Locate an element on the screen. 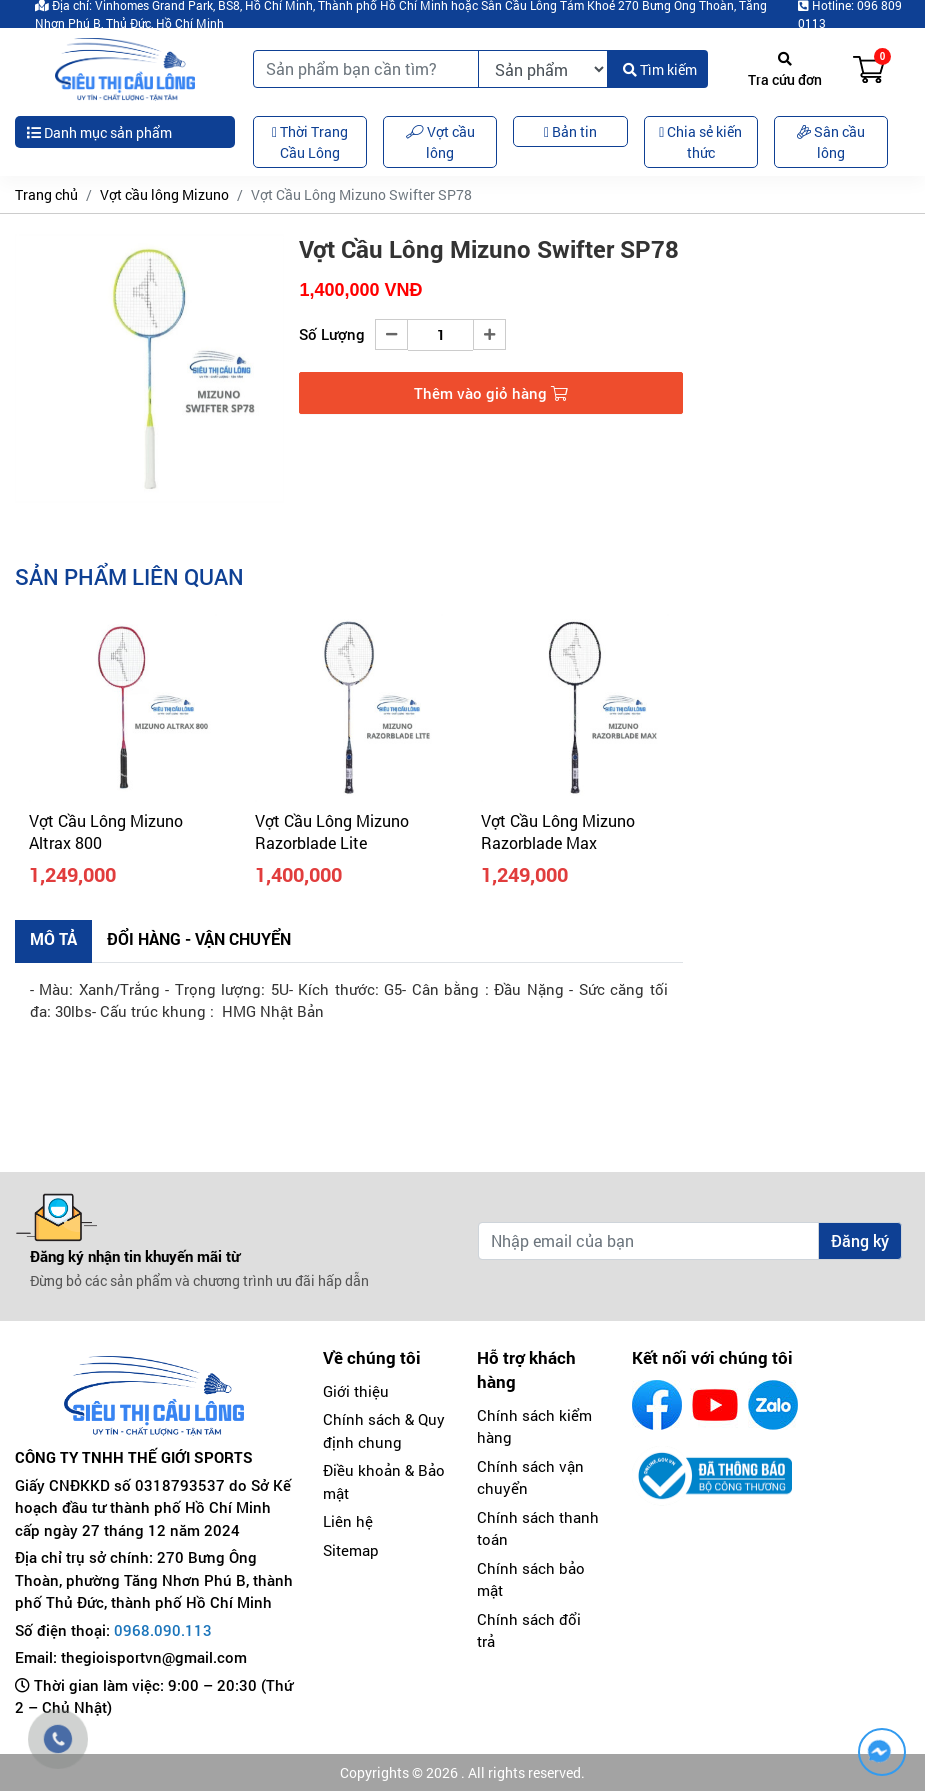 This screenshot has width=925, height=1791. Vợt Cầu Lông Mizuno Razorblade Lite is located at coordinates (332, 831).